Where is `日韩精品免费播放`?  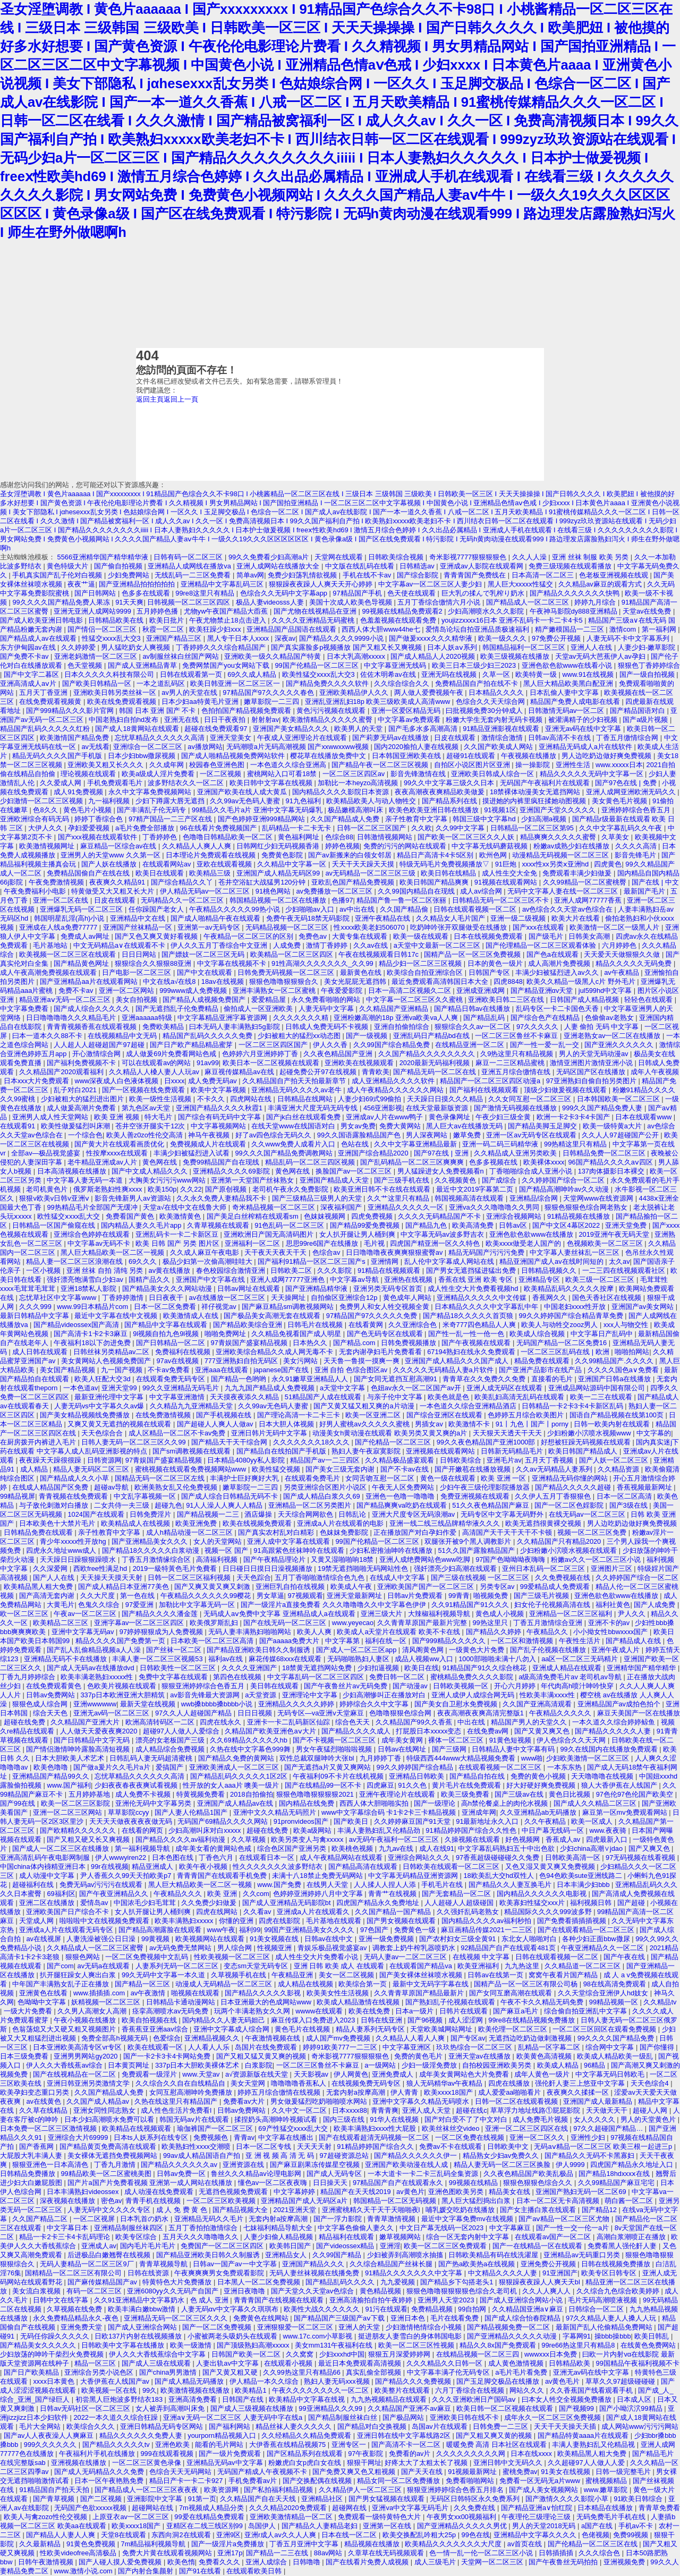 日韩精品免费播放 is located at coordinates (28, 2174).